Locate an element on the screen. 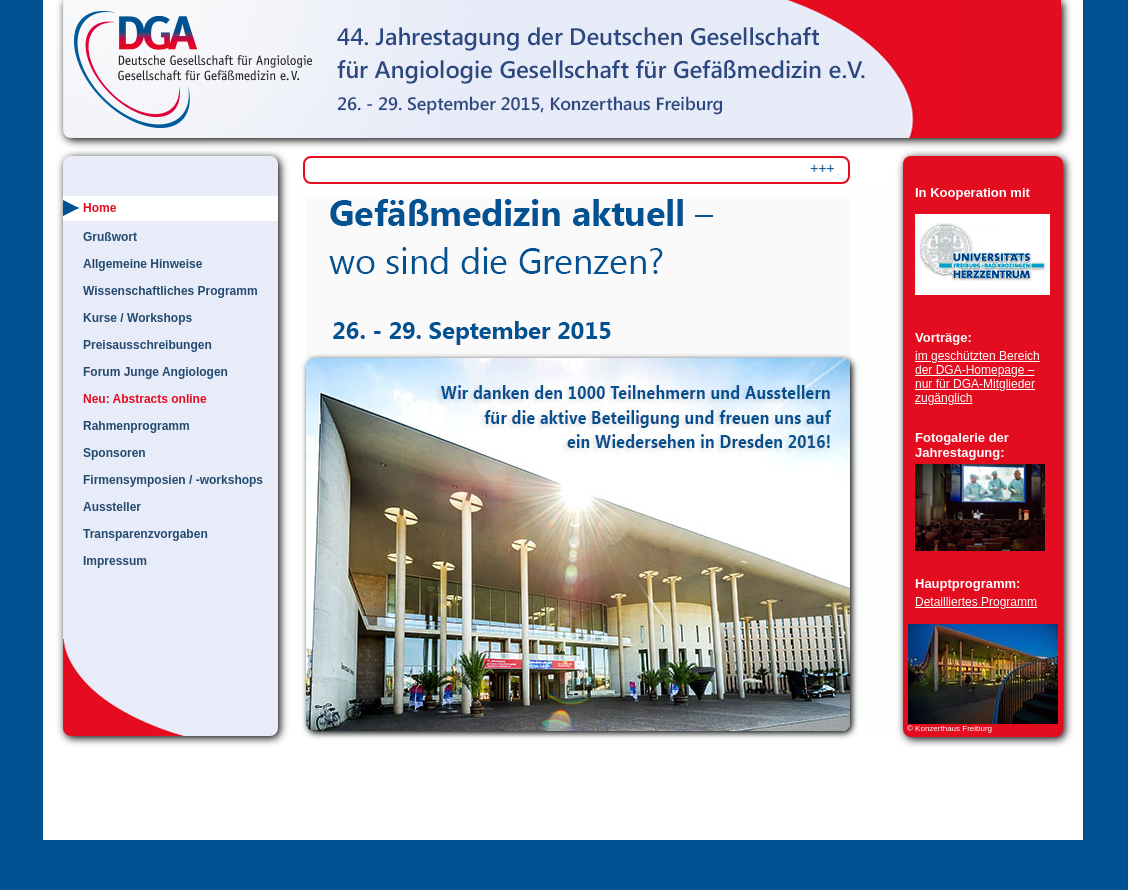  Preisausschreibungen is located at coordinates (147, 345).